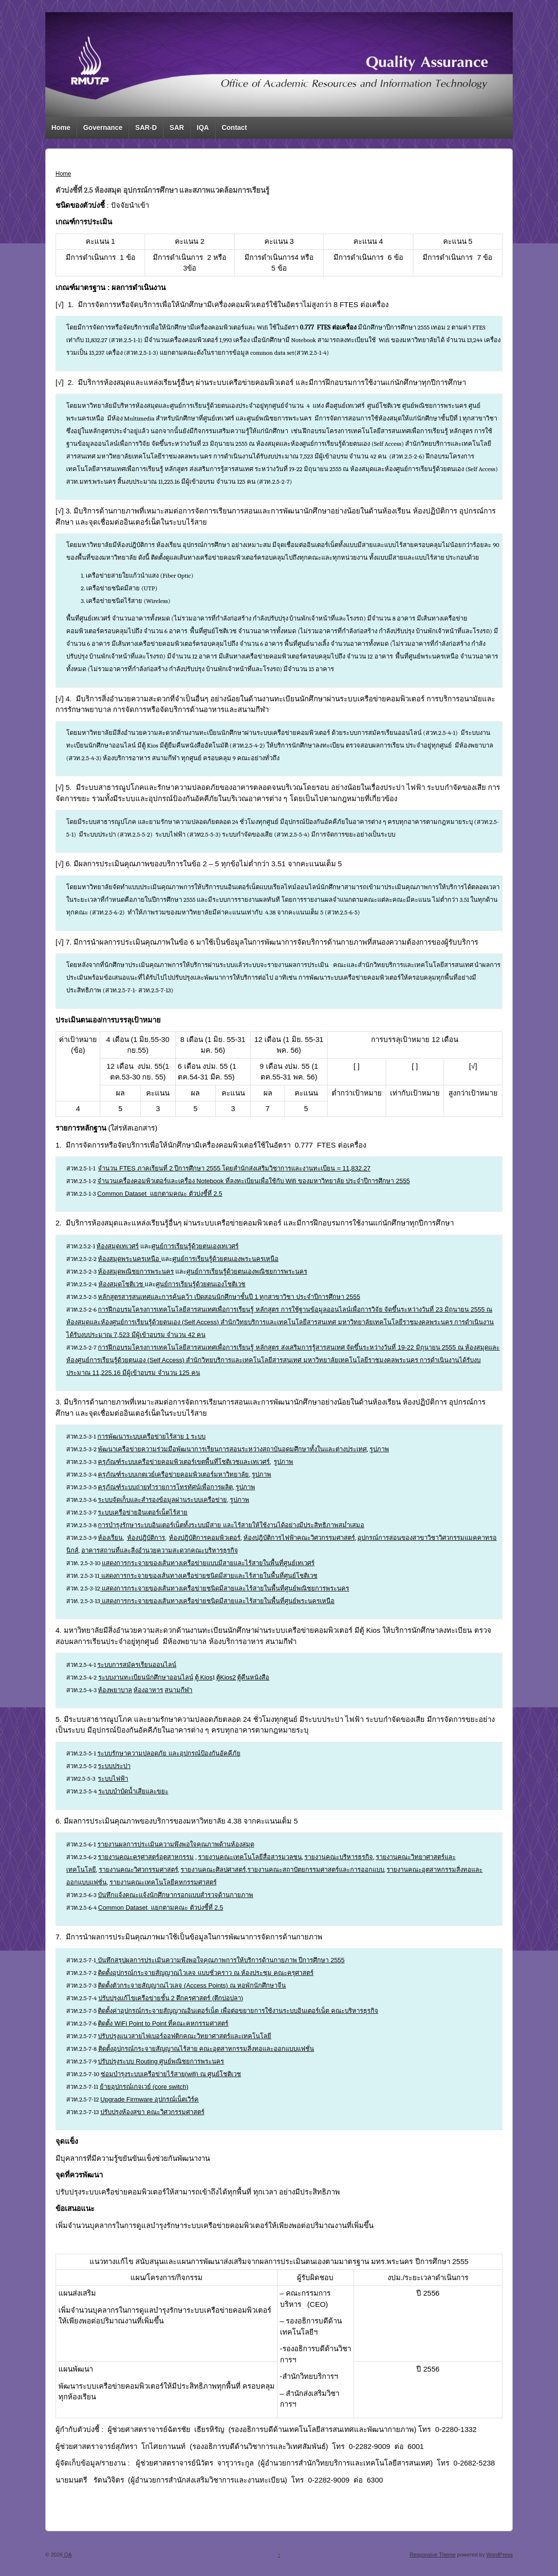 The height and width of the screenshot is (2576, 558). What do you see at coordinates (163, 2023) in the screenshot?
I see `ติดตั้ง WiFi Point to Point ที่คณะคหกรรมศาสตร์` at bounding box center [163, 2023].